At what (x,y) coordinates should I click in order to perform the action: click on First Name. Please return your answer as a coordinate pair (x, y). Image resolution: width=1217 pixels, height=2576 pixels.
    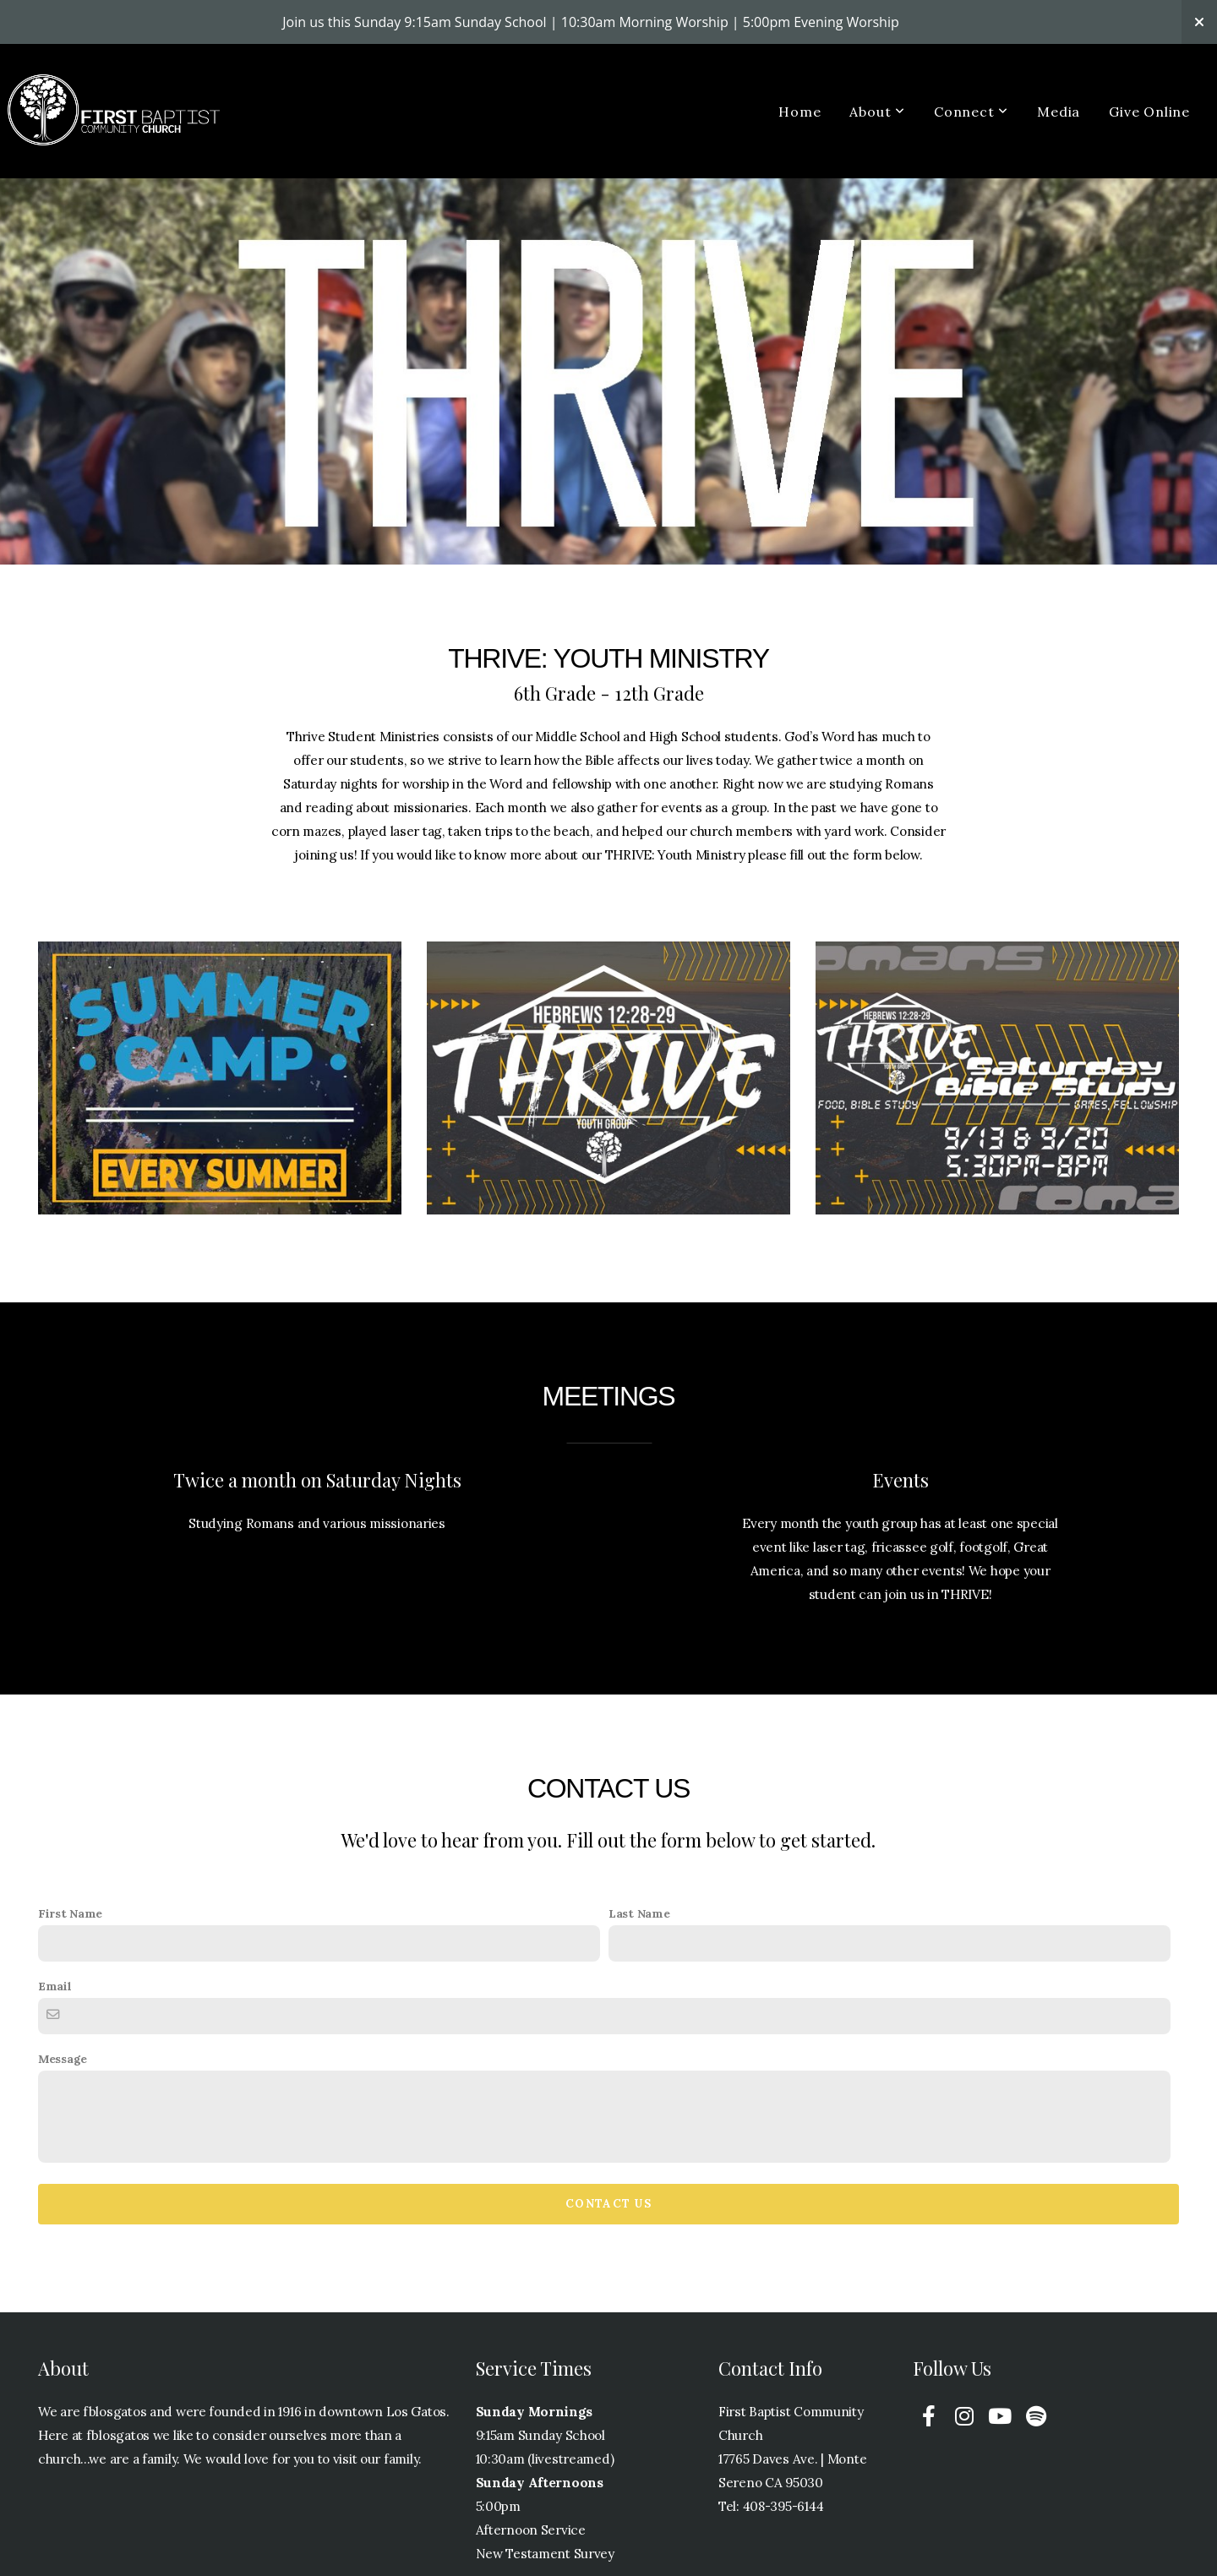
    Looking at the image, I should click on (70, 1913).